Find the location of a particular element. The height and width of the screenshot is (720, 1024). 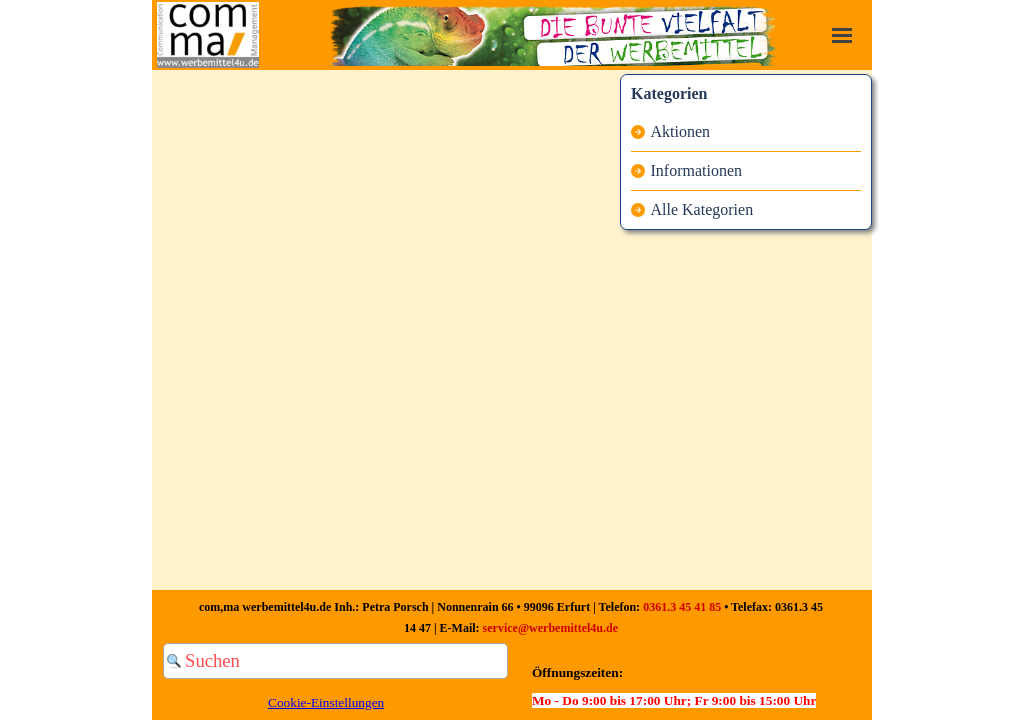

service@werbemittel4u.de [button] is located at coordinates (550, 628).